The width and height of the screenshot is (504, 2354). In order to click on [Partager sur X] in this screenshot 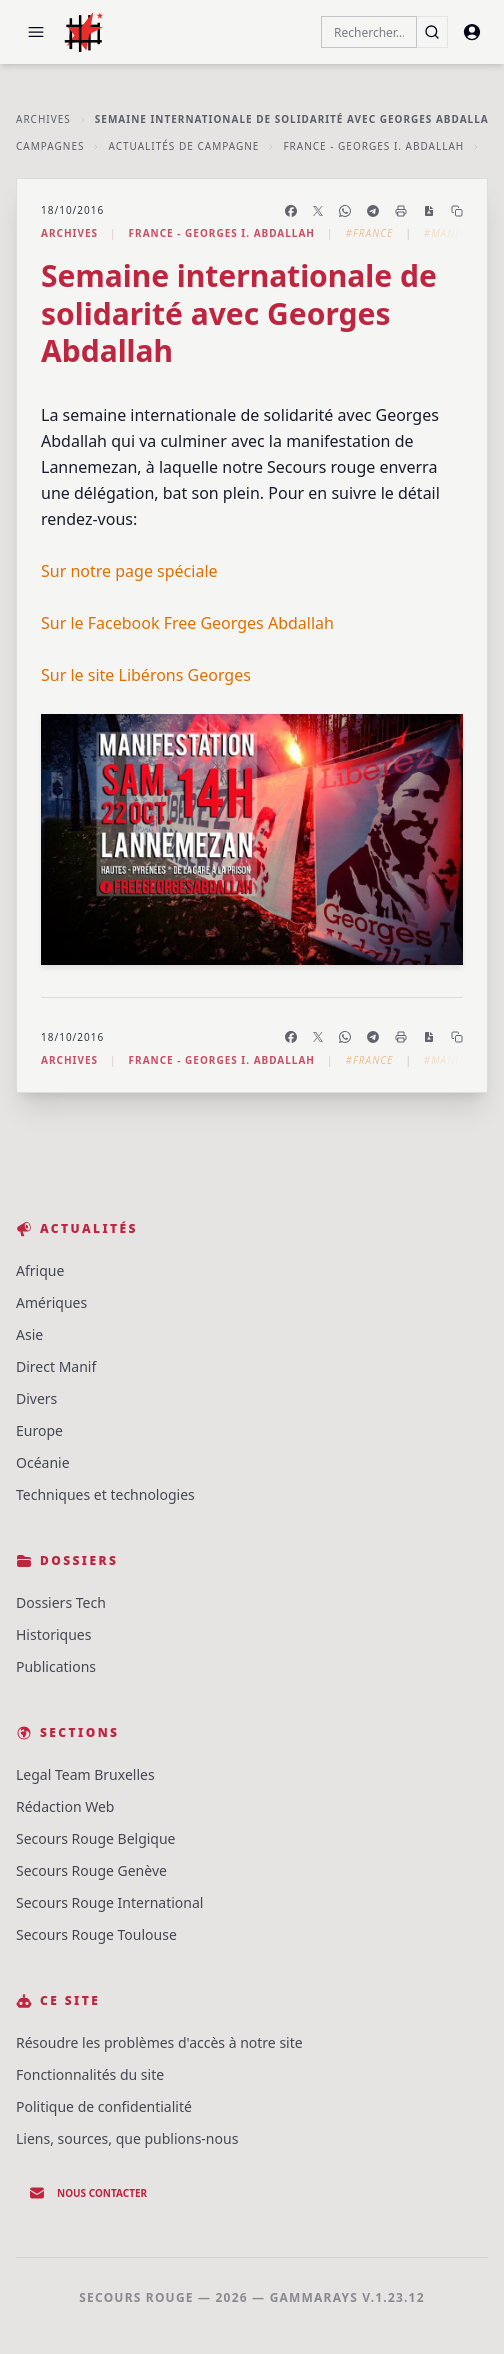, I will do `click(318, 211)`.